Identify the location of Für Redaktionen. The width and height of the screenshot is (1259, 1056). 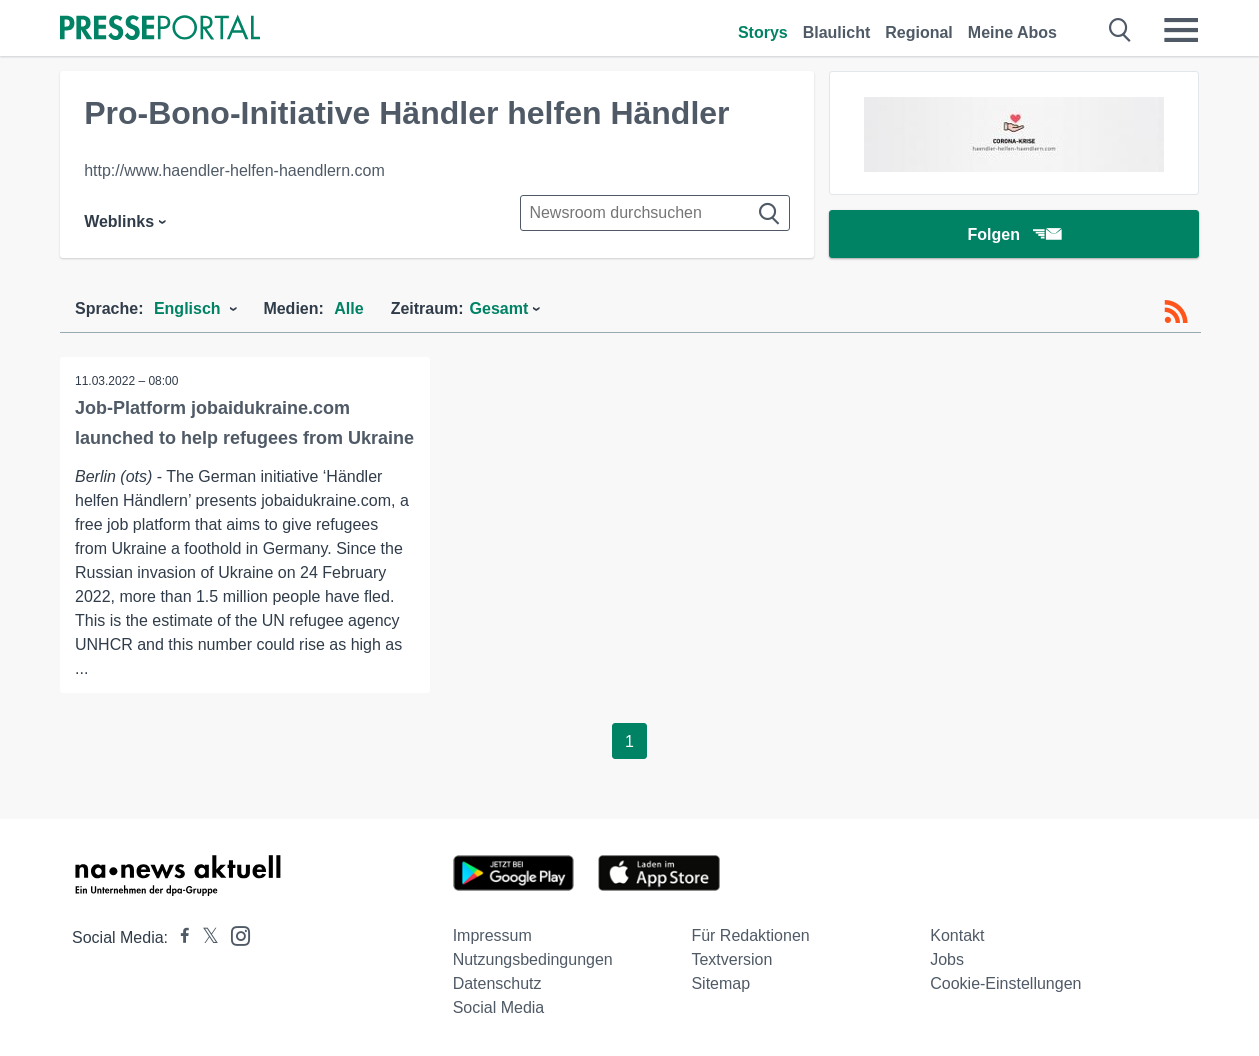
(750, 935).